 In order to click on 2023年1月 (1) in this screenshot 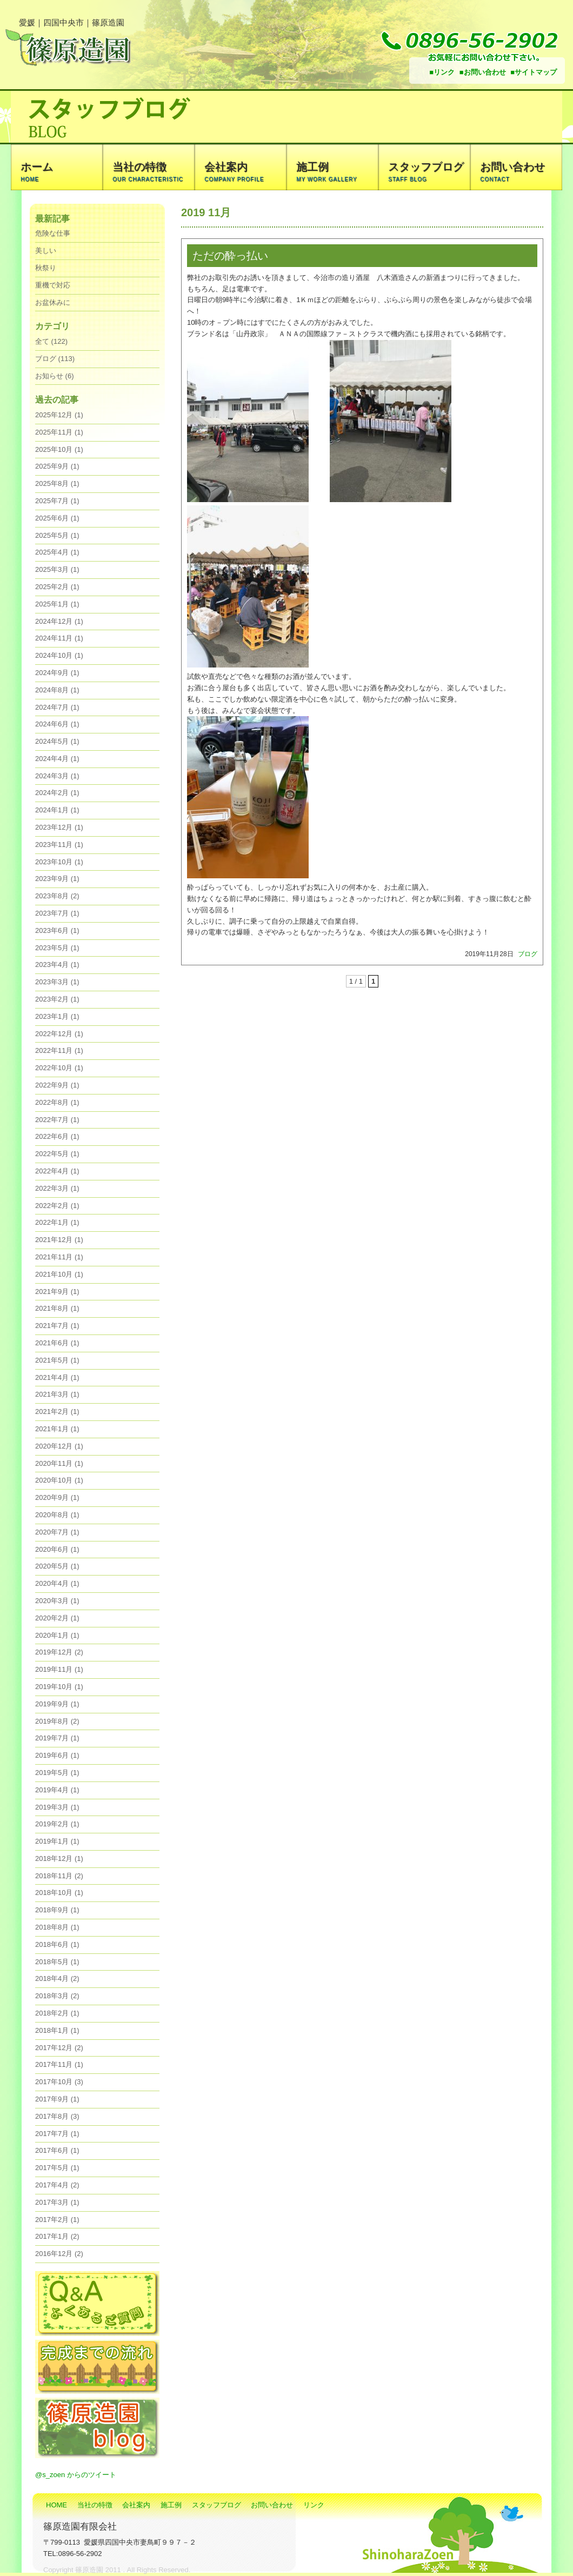, I will do `click(57, 1016)`.